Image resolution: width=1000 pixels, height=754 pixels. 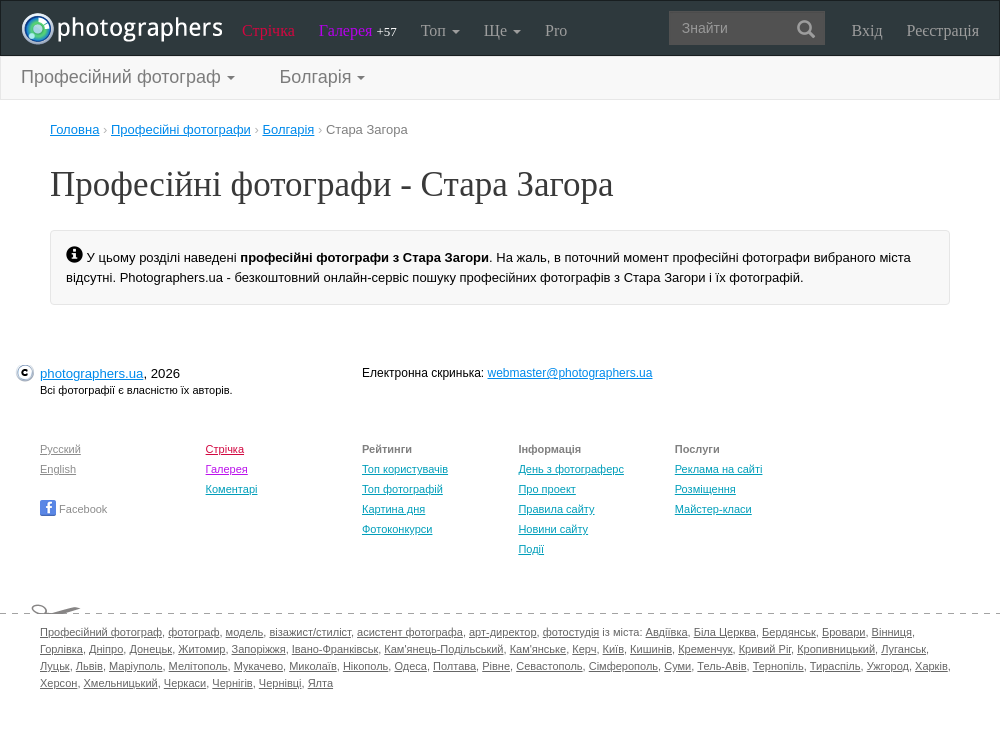 I want to click on Реєстрація, so click(x=943, y=30).